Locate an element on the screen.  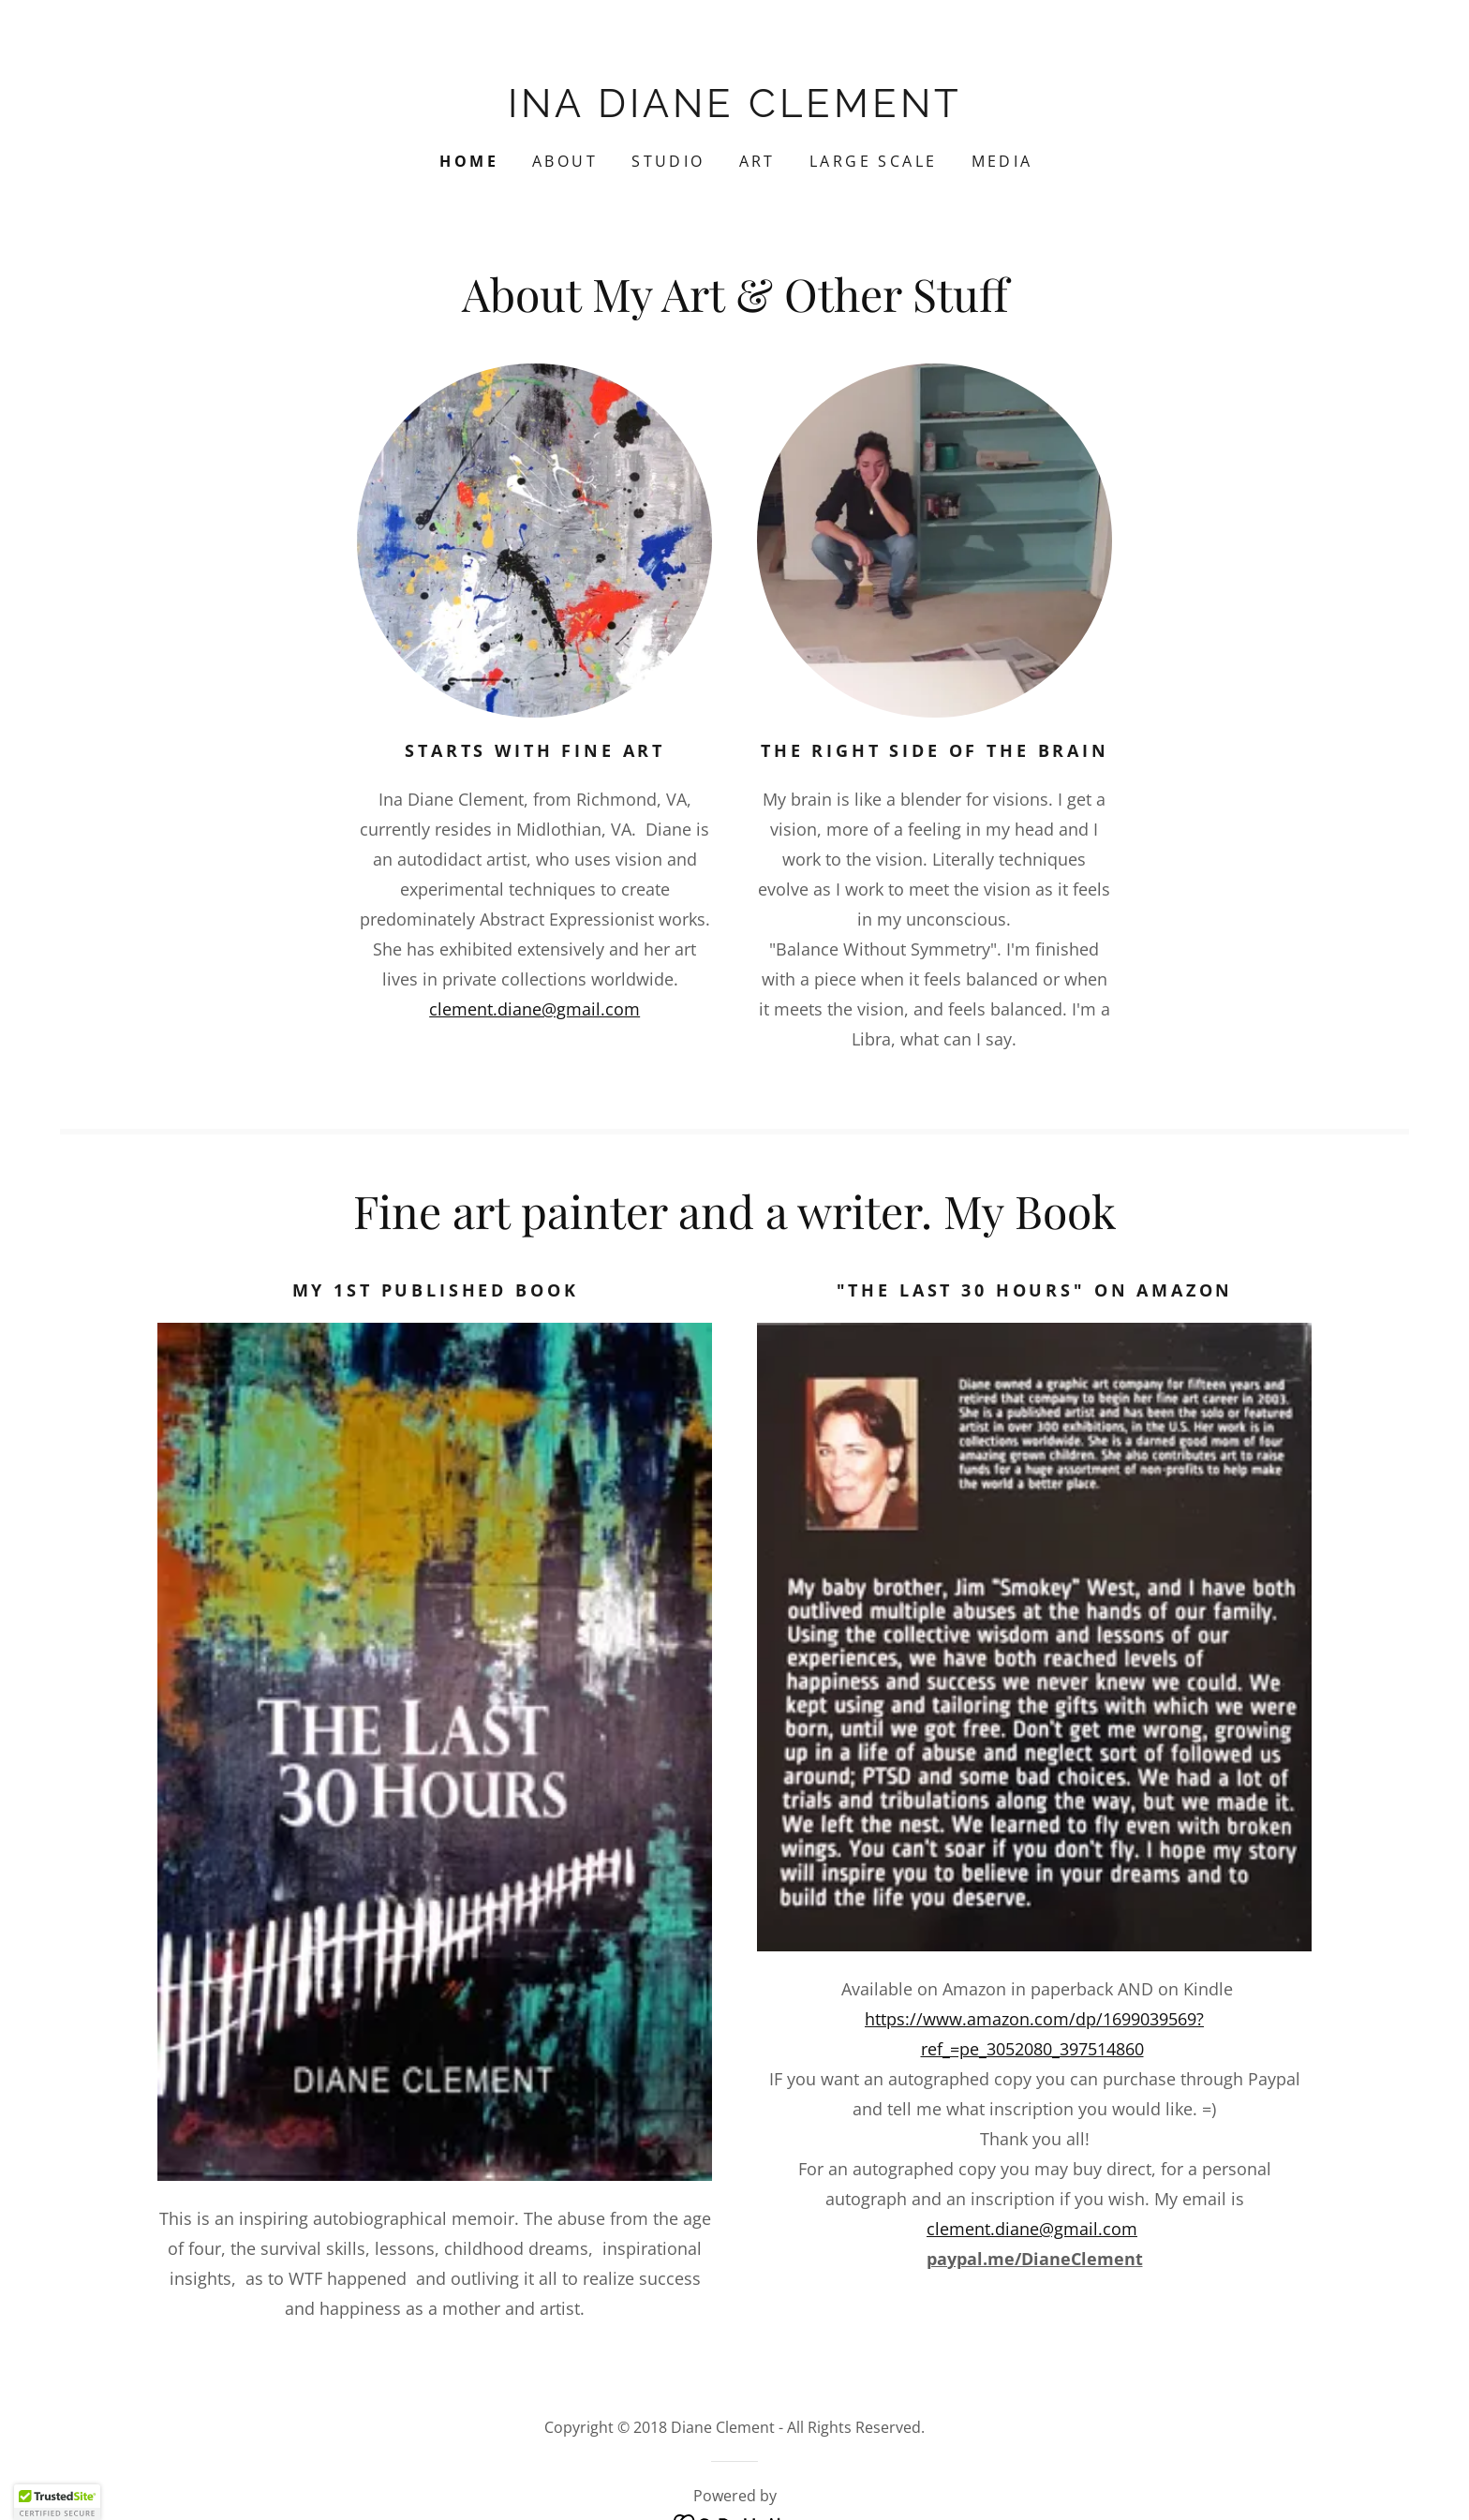
About [link] is located at coordinates (565, 161).